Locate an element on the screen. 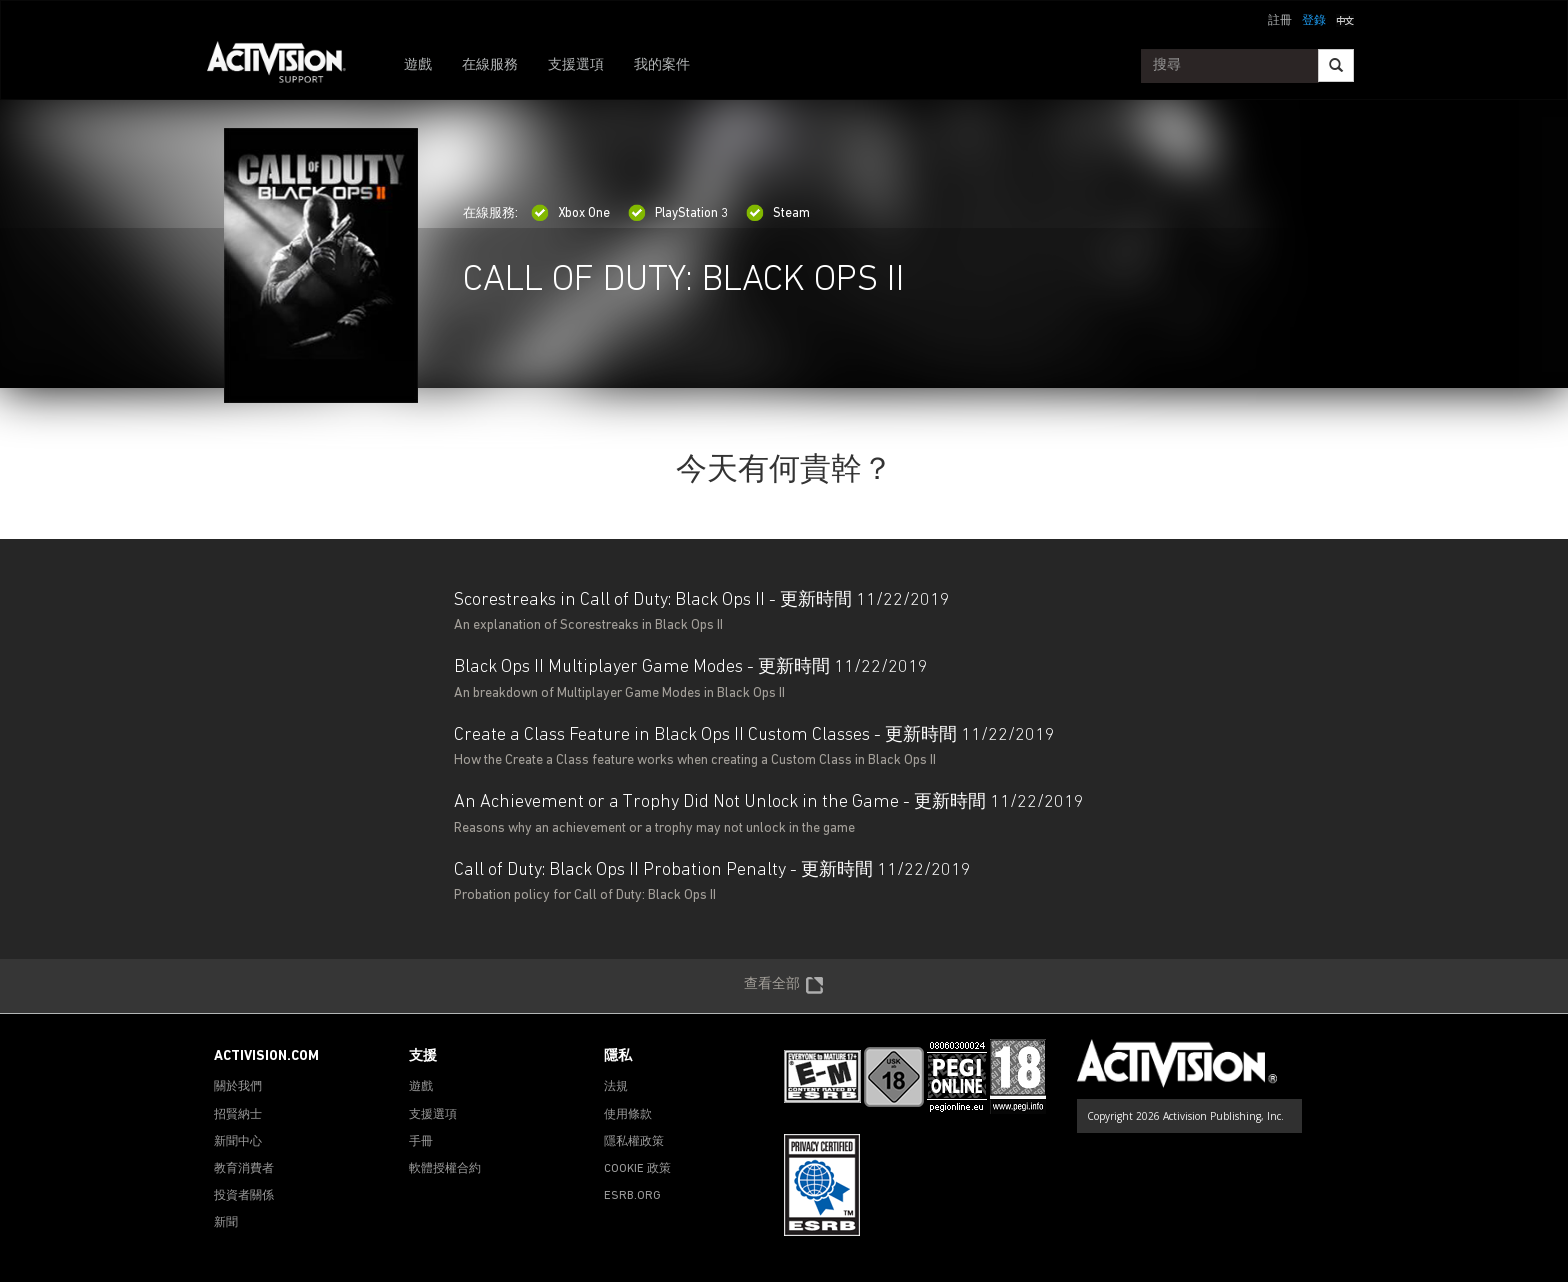 The height and width of the screenshot is (1282, 1568). [button] is located at coordinates (1345, 19).